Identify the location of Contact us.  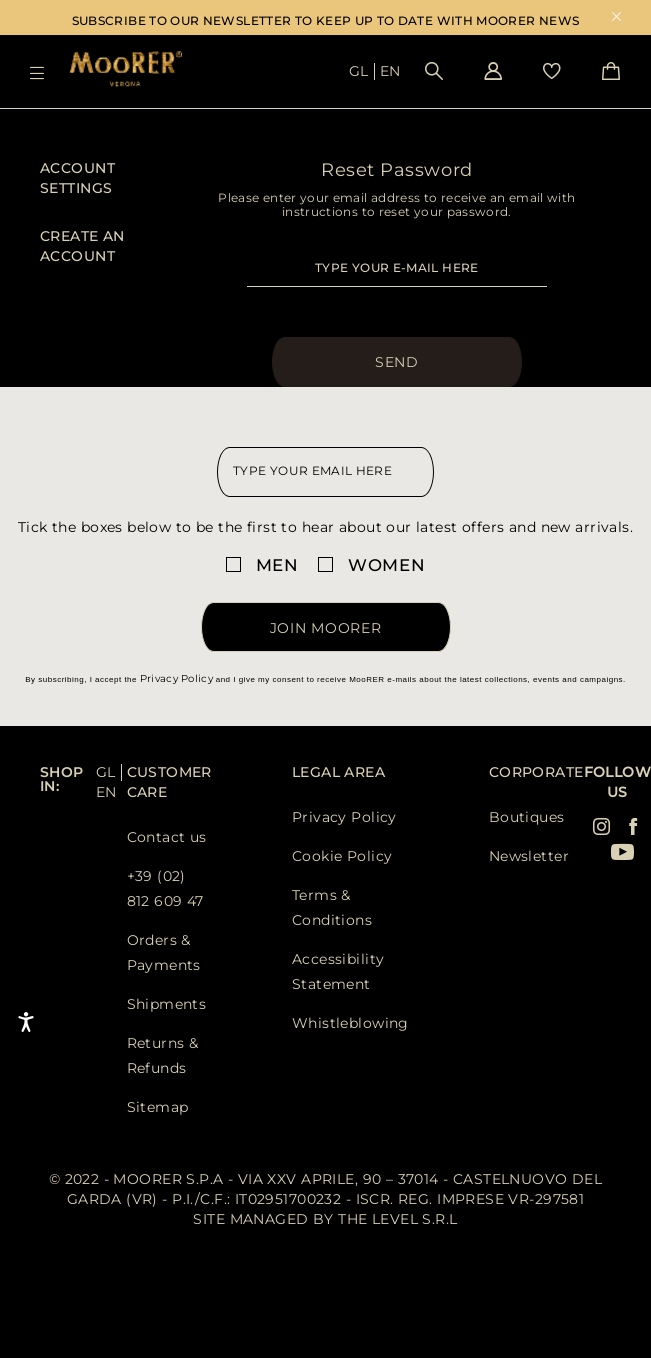
(167, 837).